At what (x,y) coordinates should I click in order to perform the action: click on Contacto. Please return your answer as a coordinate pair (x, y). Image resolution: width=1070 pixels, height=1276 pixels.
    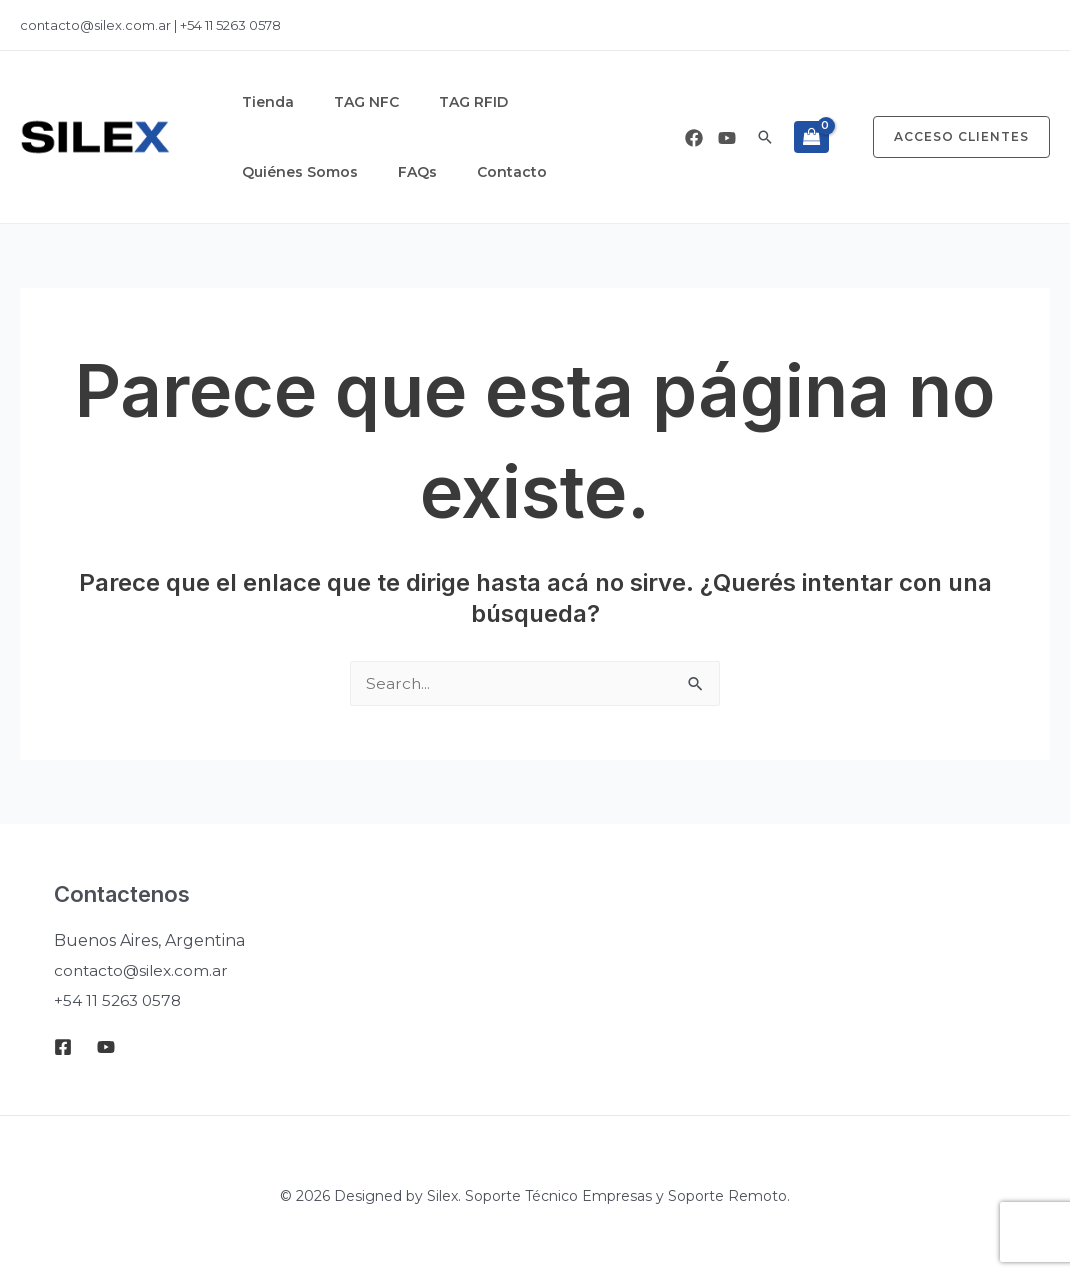
    Looking at the image, I should click on (267, 172).